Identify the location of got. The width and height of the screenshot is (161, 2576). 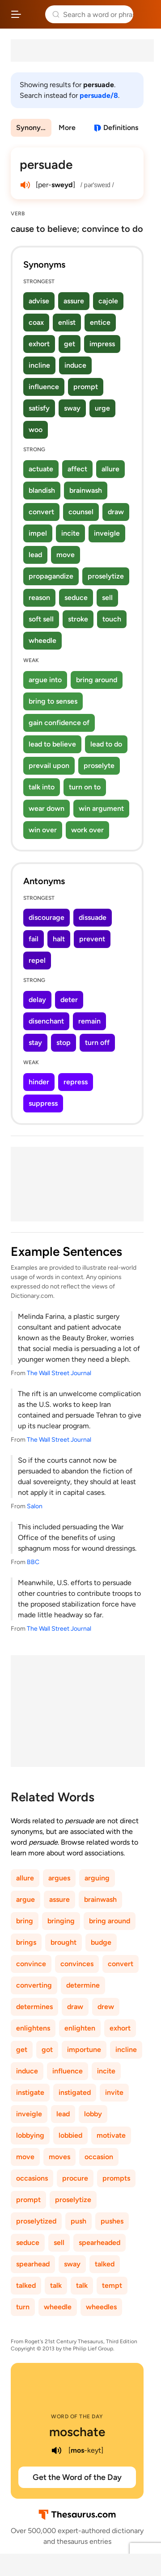
(47, 2049).